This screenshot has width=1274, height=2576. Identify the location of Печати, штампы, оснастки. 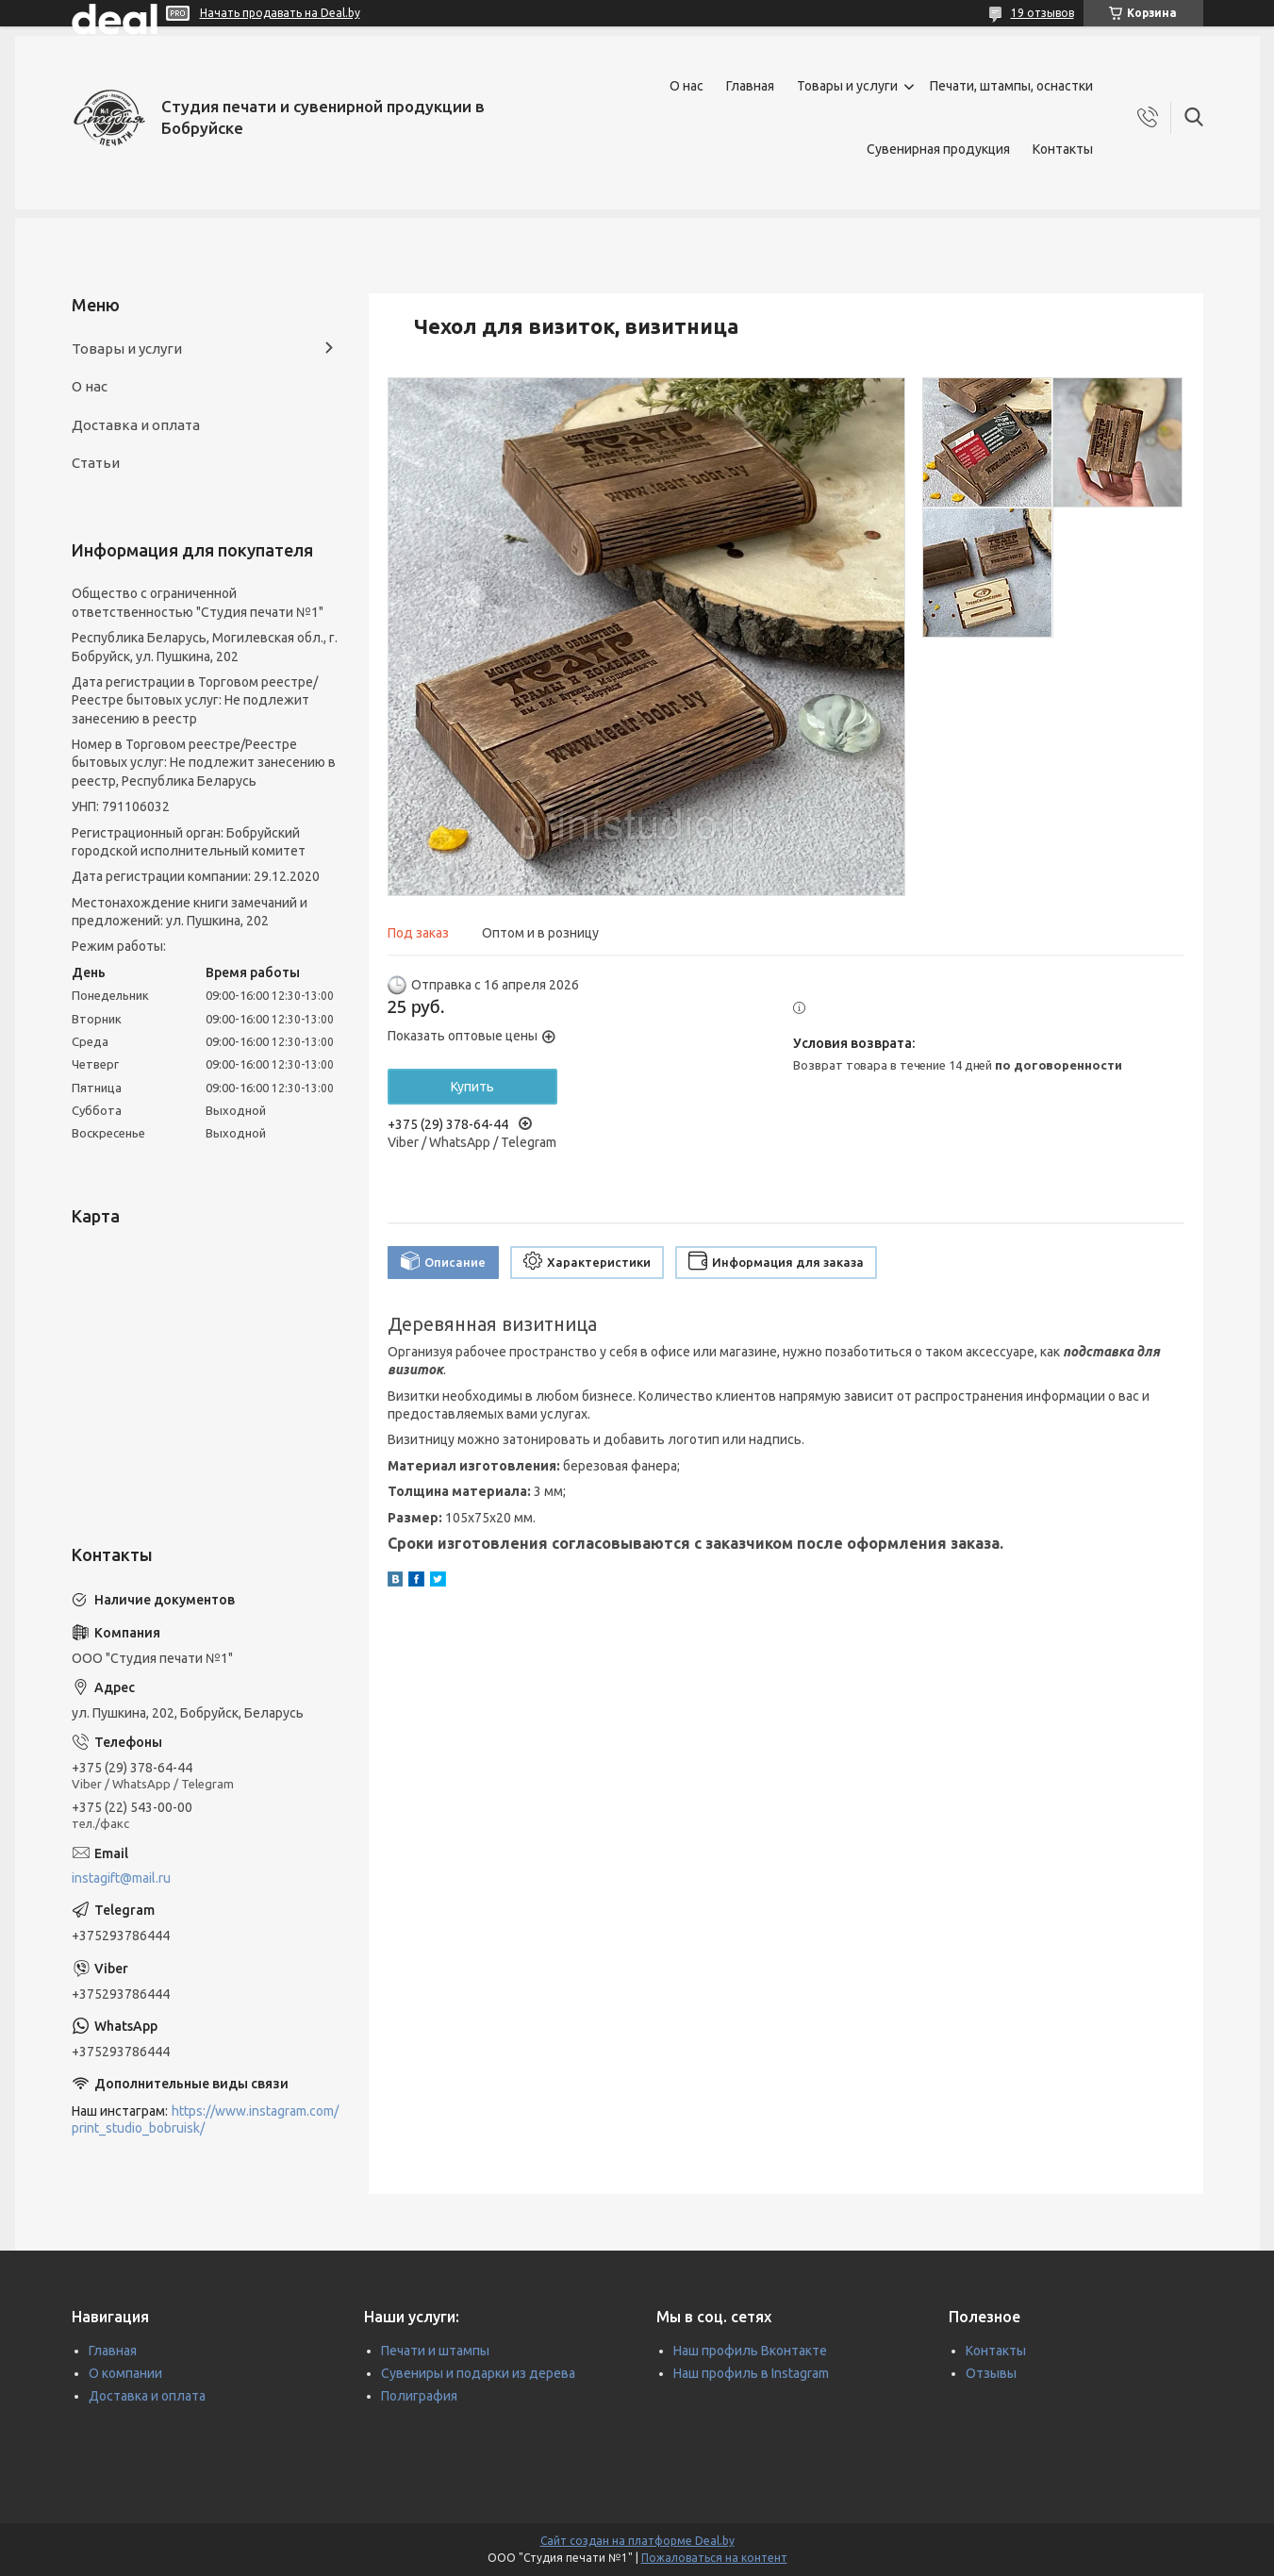
(1011, 85).